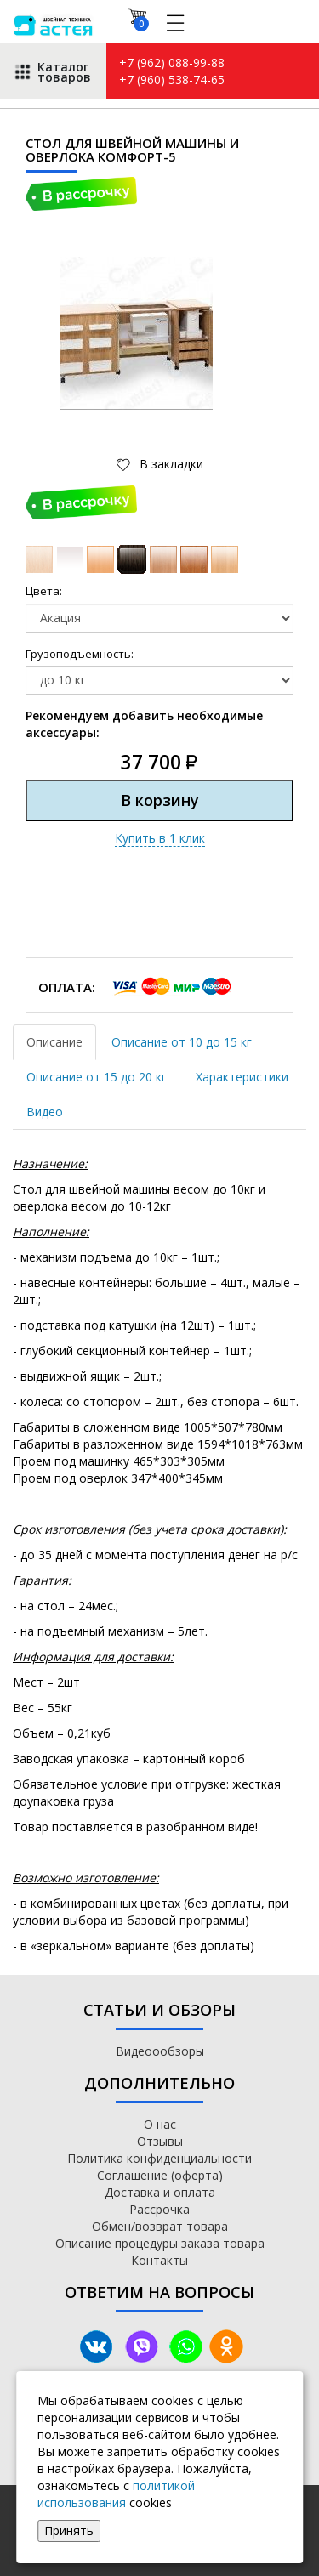 The image size is (319, 2576). What do you see at coordinates (242, 1077) in the screenshot?
I see `Характеристики` at bounding box center [242, 1077].